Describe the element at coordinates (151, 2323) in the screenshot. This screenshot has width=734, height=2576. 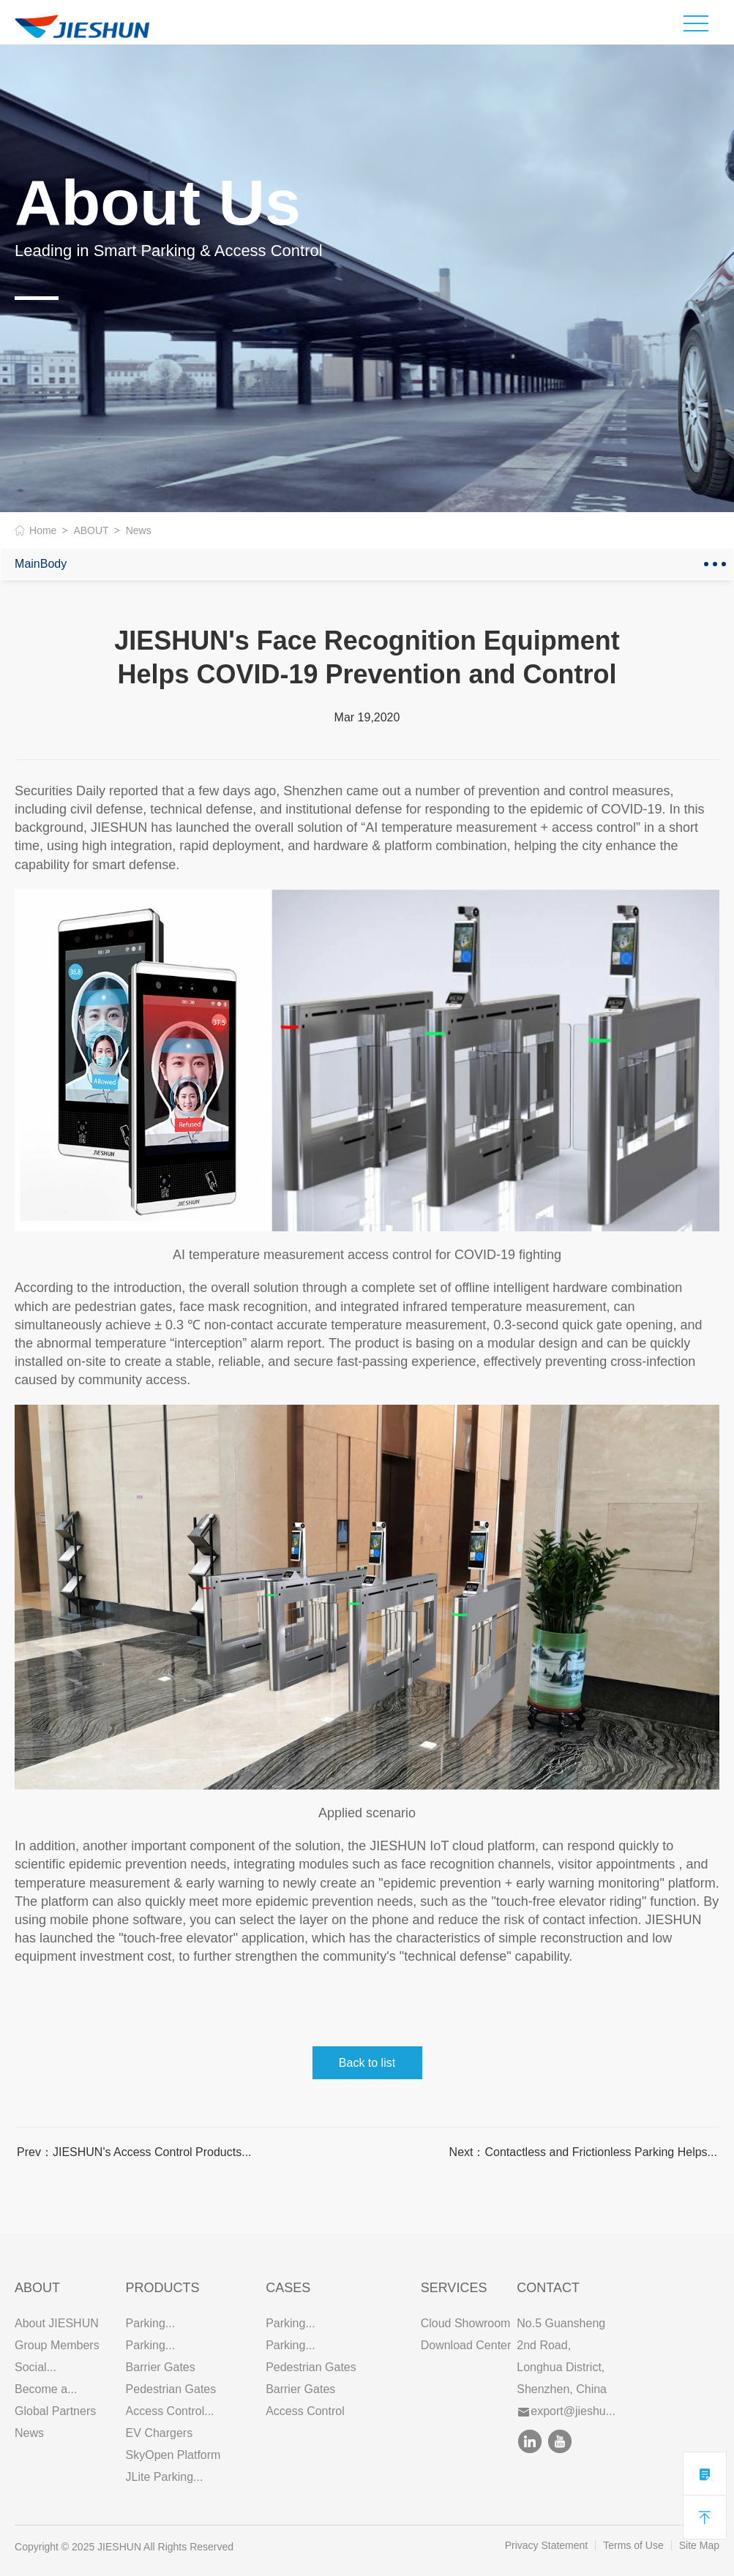
I see `Parking...` at that location.